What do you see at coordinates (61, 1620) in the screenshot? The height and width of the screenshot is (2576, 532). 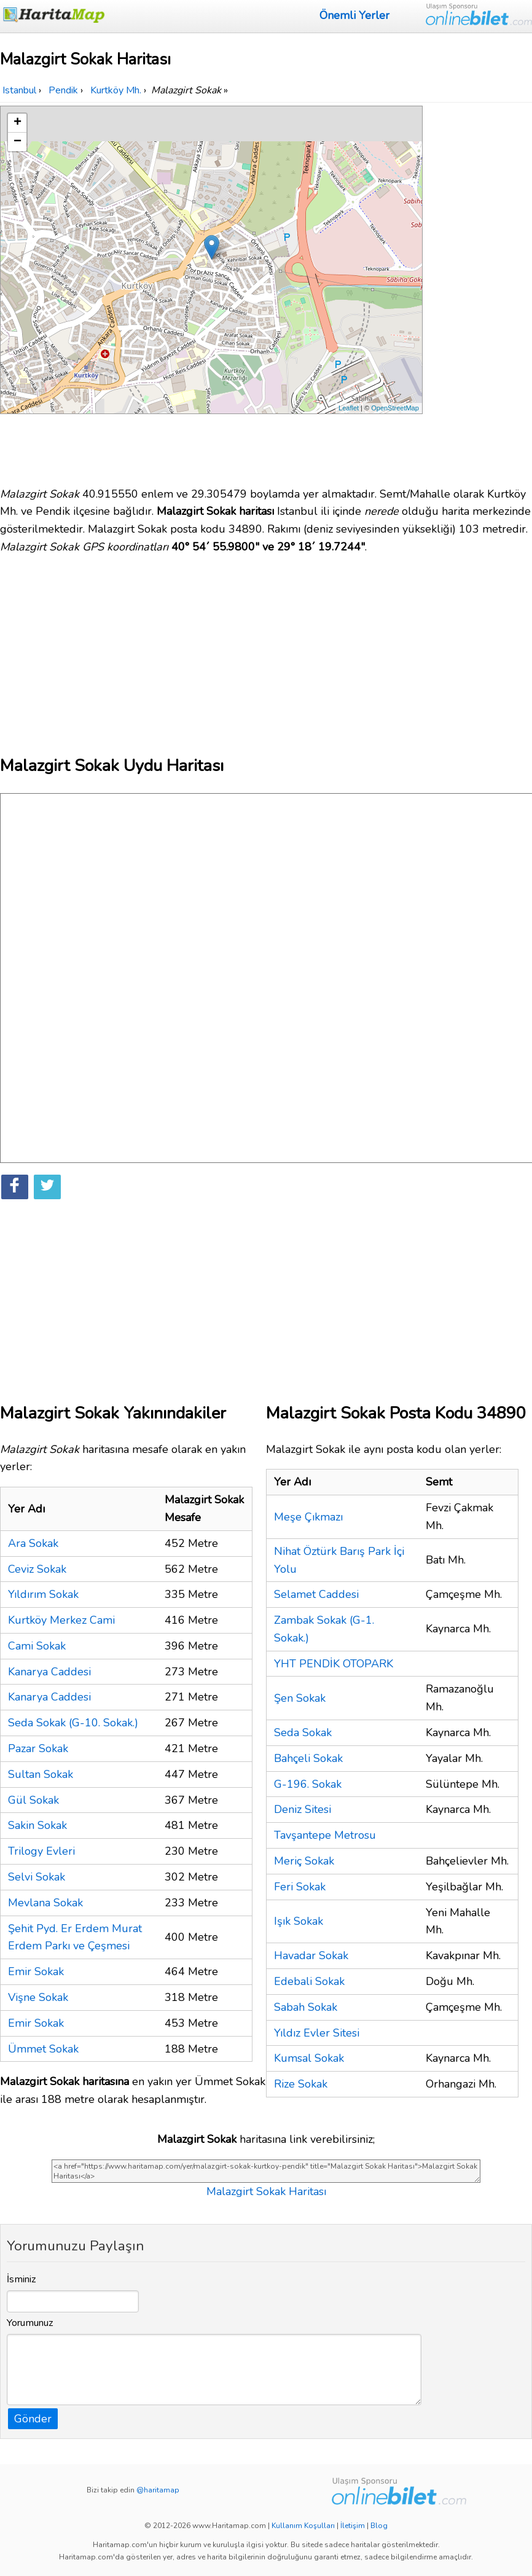 I see `Kurtköy Merkez Cami` at bounding box center [61, 1620].